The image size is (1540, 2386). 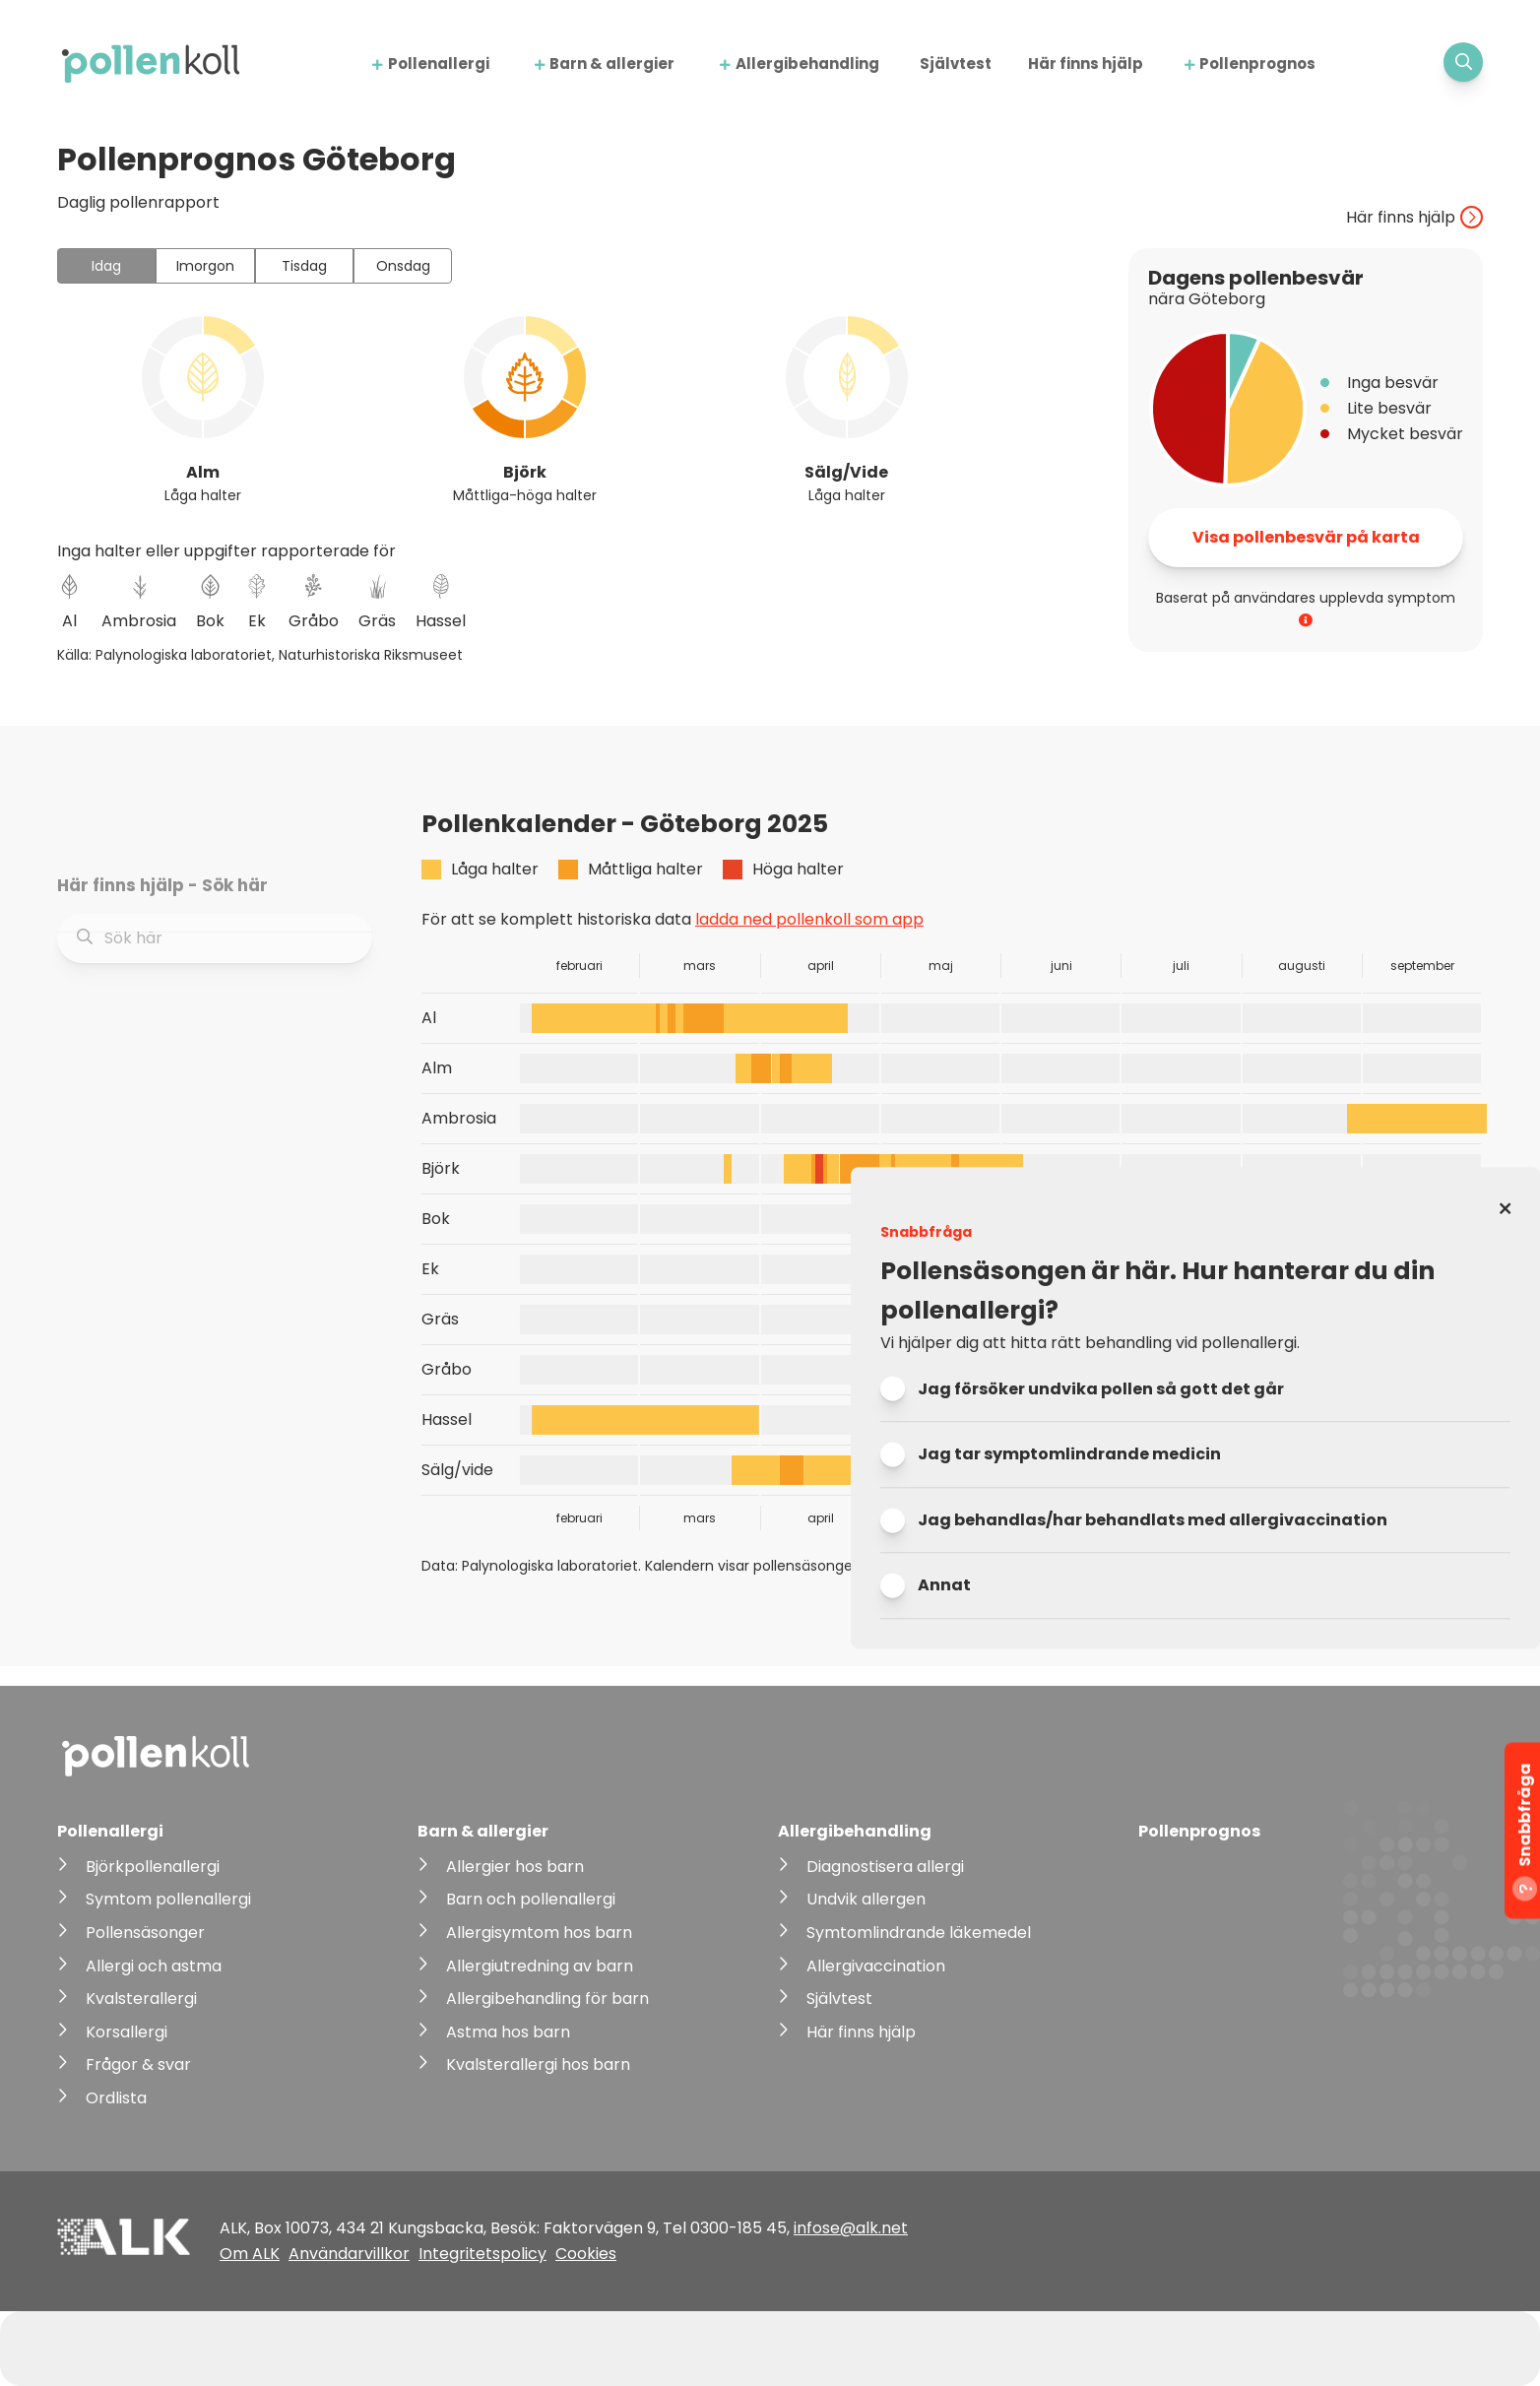 What do you see at coordinates (866, 1899) in the screenshot?
I see `Undvik allergen` at bounding box center [866, 1899].